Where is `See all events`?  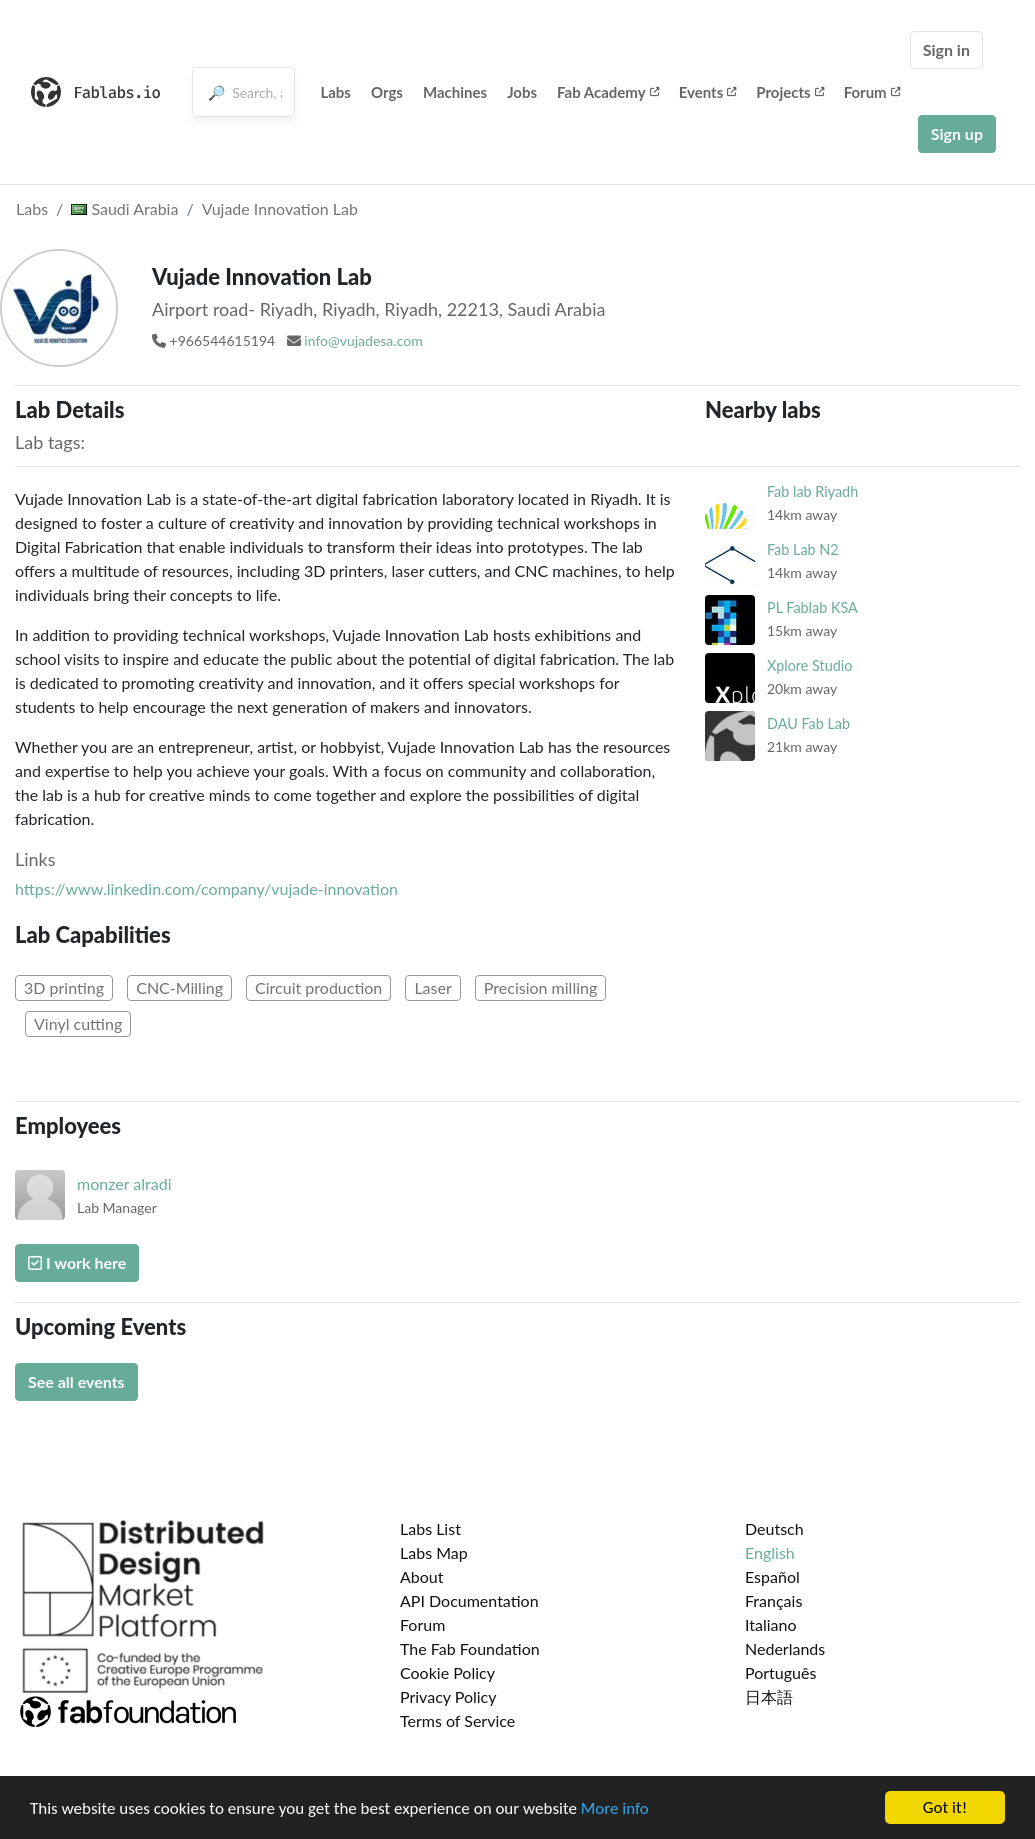
See all events is located at coordinates (76, 1381).